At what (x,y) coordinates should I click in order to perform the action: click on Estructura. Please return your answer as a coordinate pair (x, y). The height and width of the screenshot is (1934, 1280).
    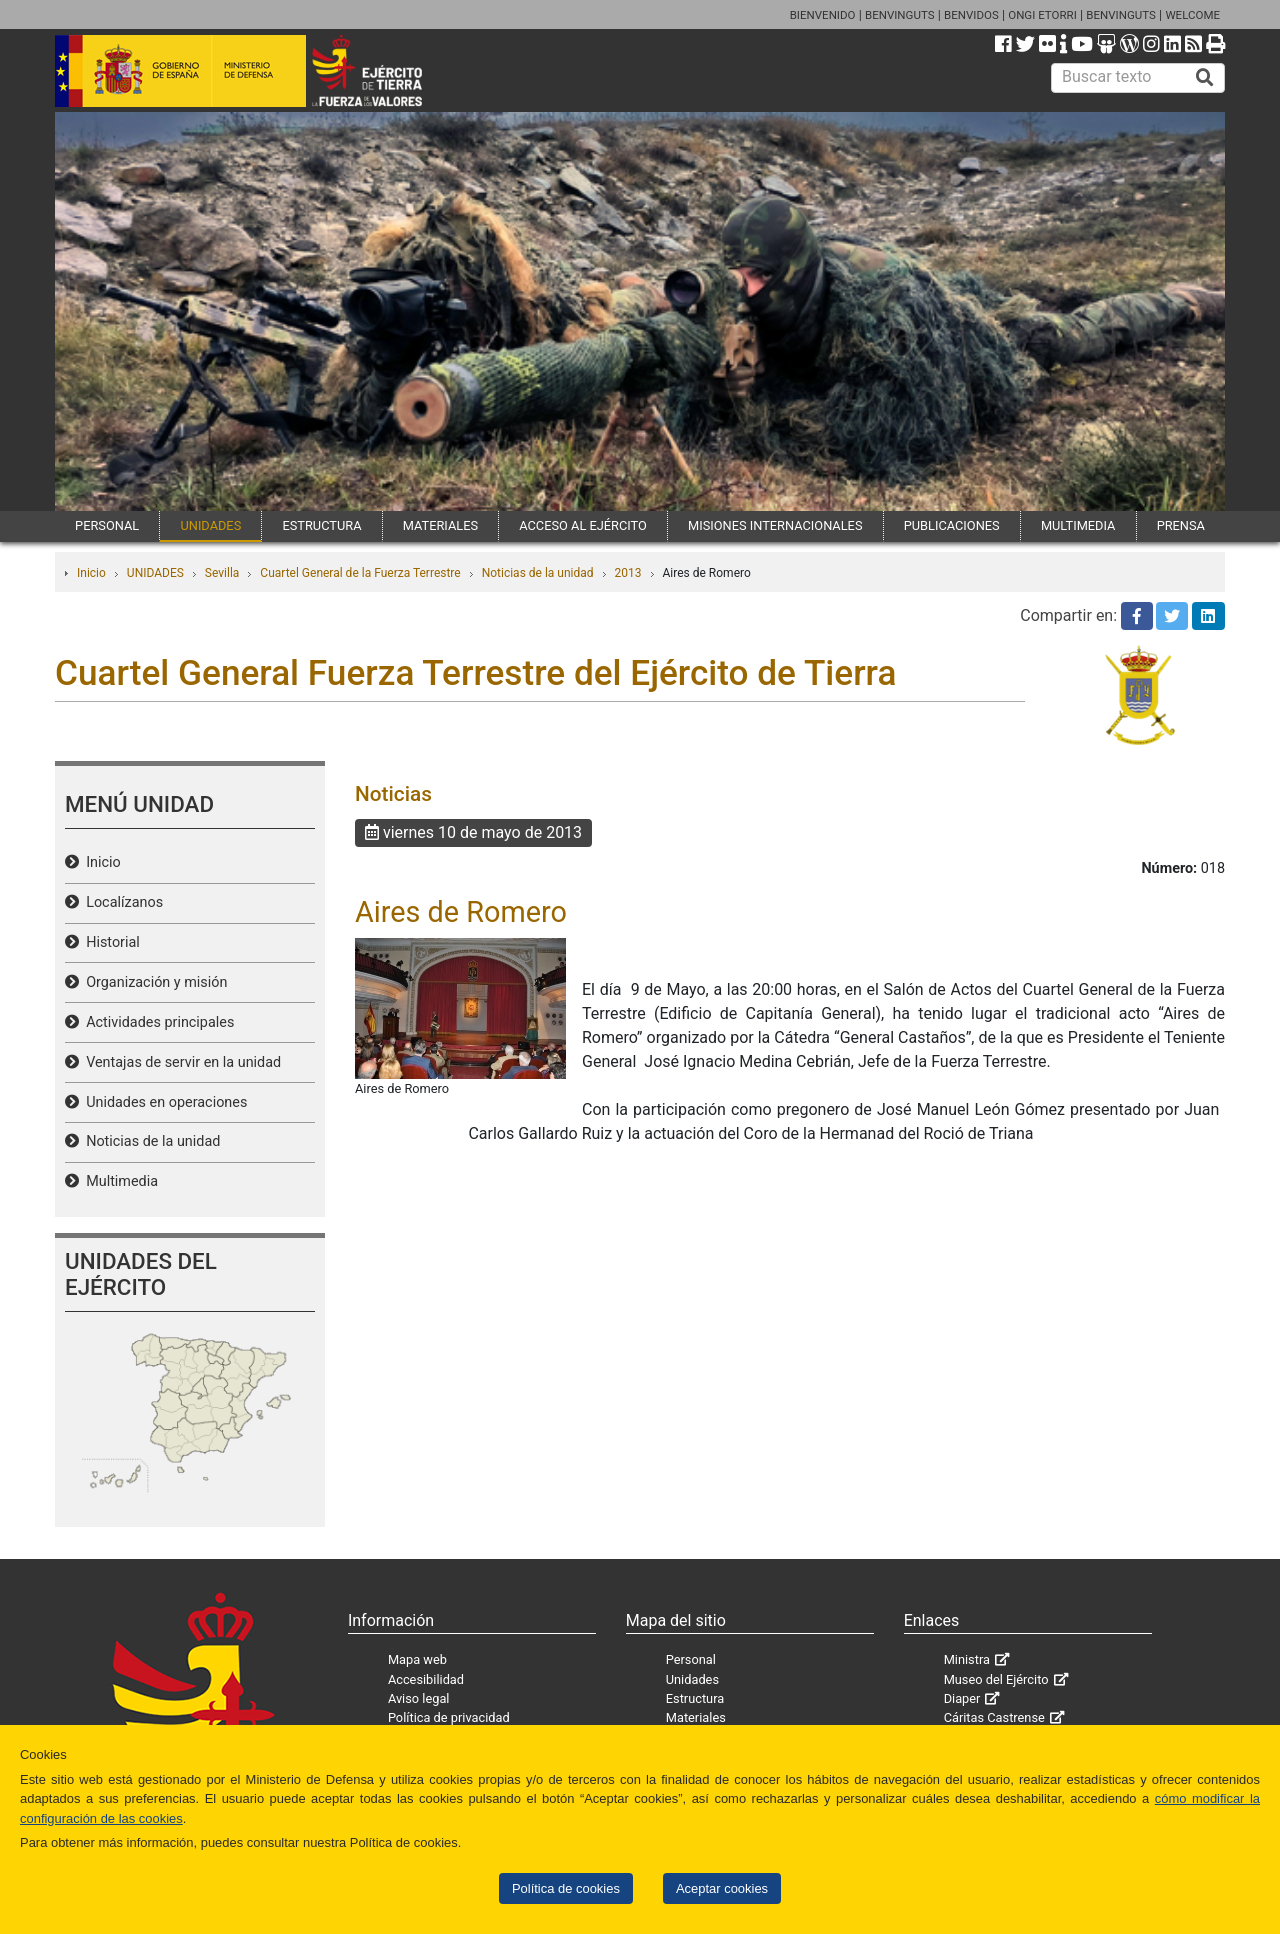
    Looking at the image, I should click on (695, 1698).